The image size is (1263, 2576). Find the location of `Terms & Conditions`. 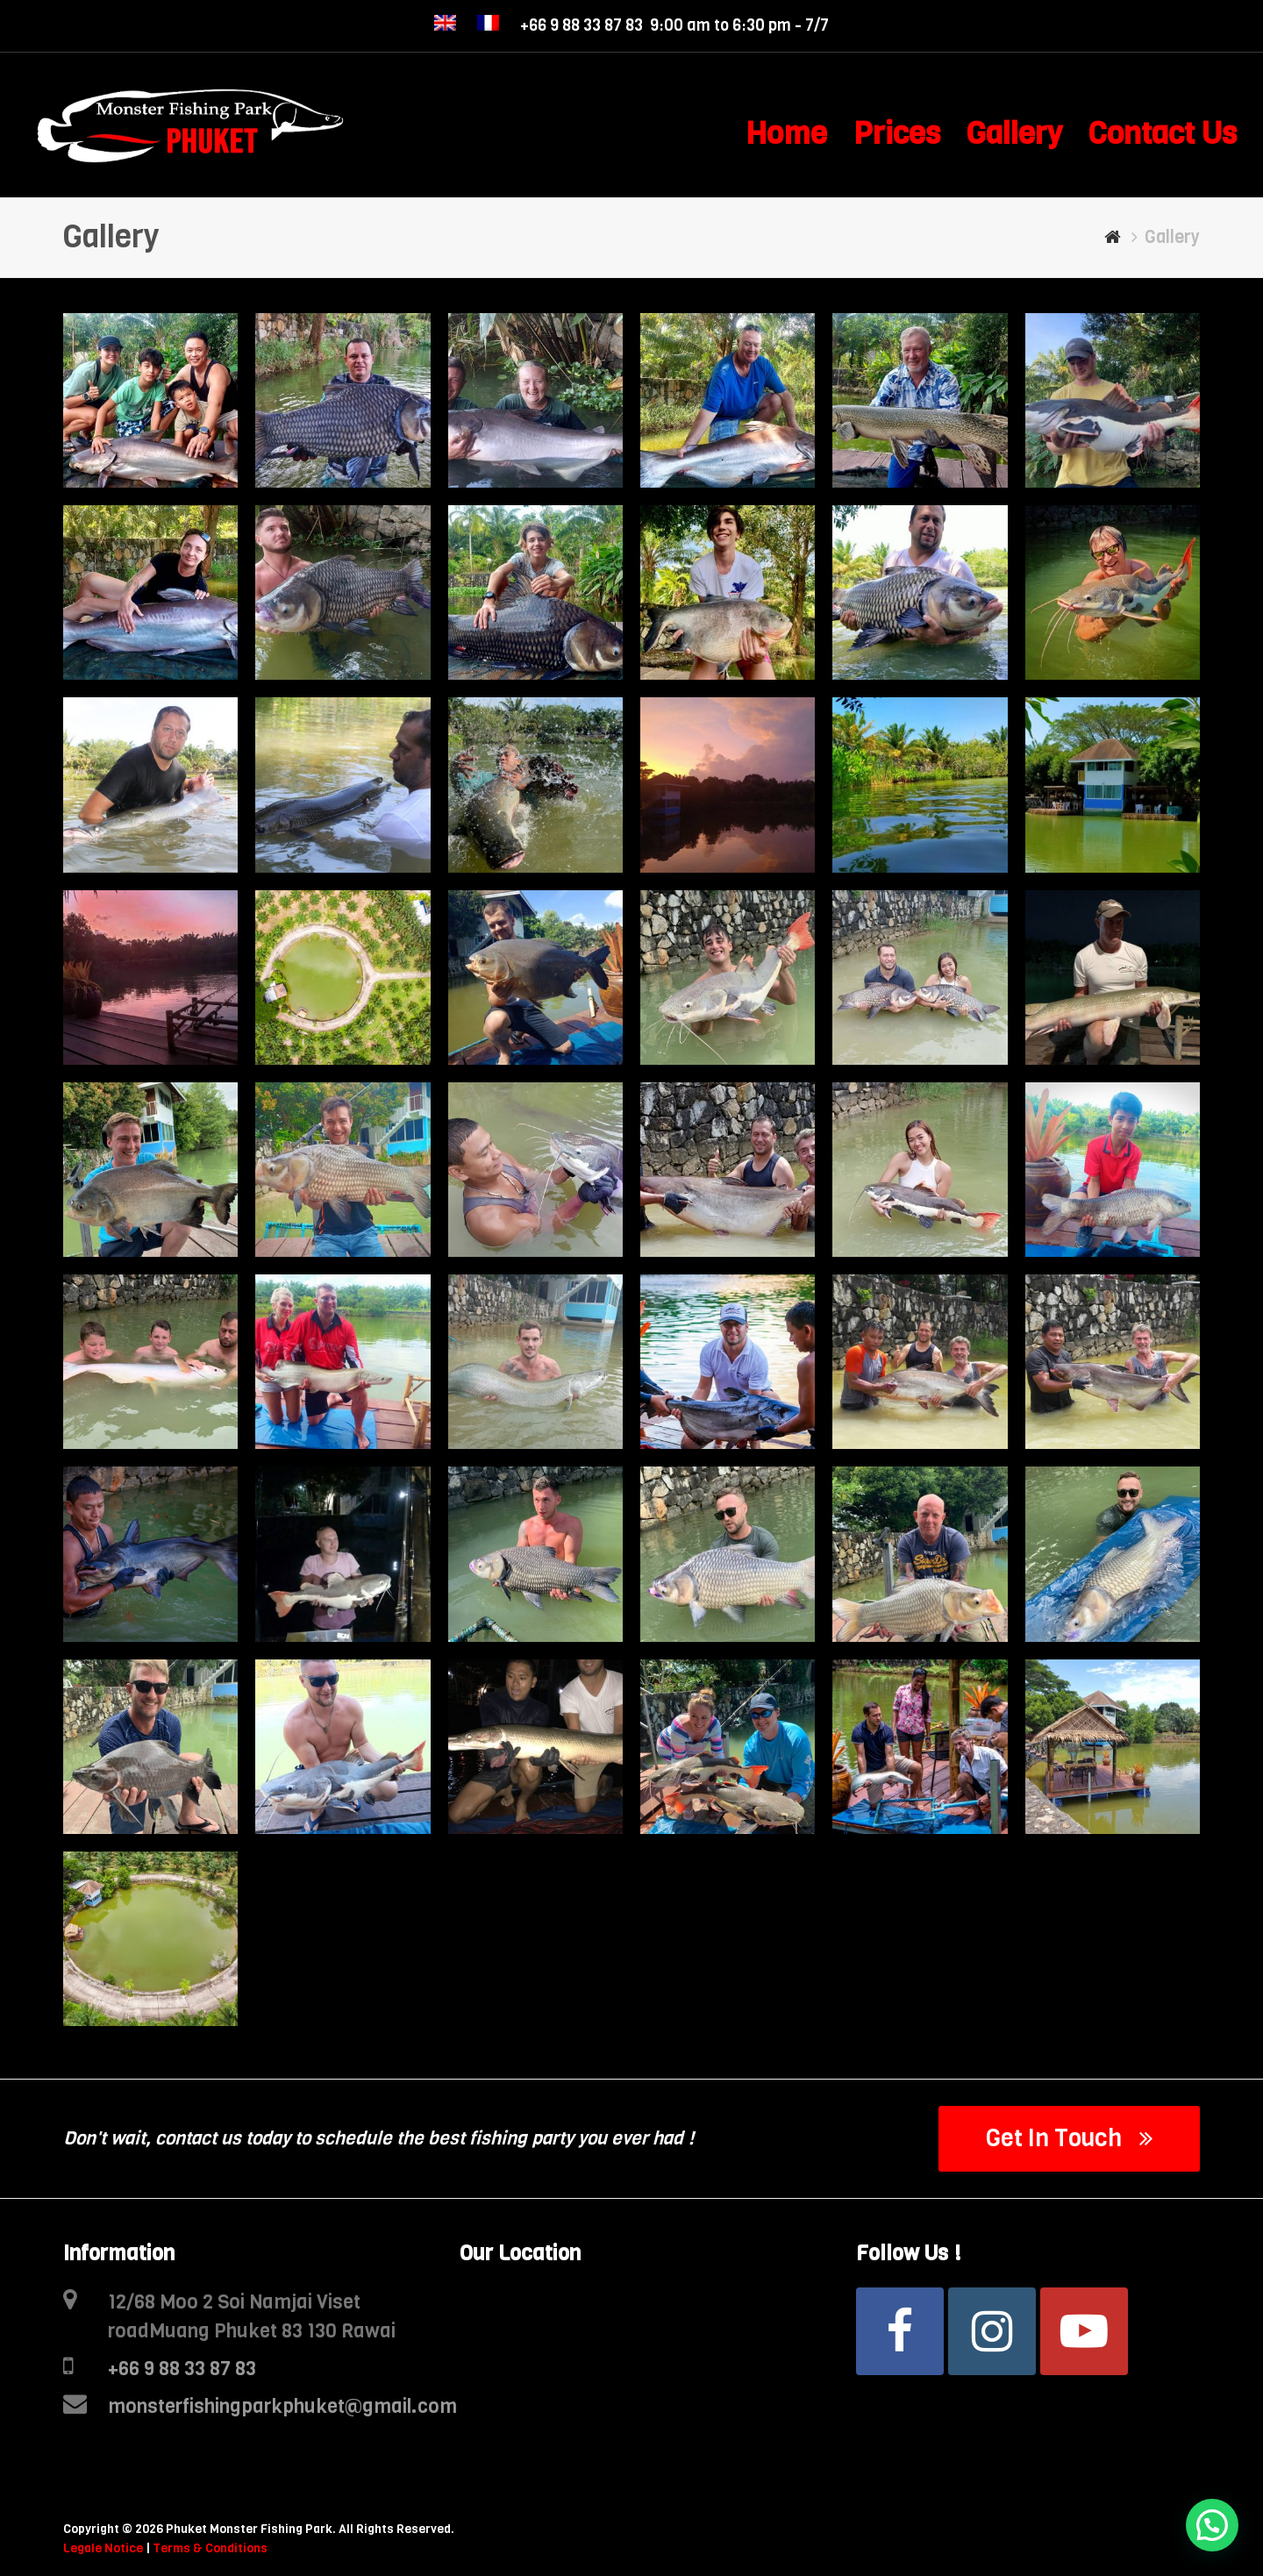

Terms & Conditions is located at coordinates (210, 2548).